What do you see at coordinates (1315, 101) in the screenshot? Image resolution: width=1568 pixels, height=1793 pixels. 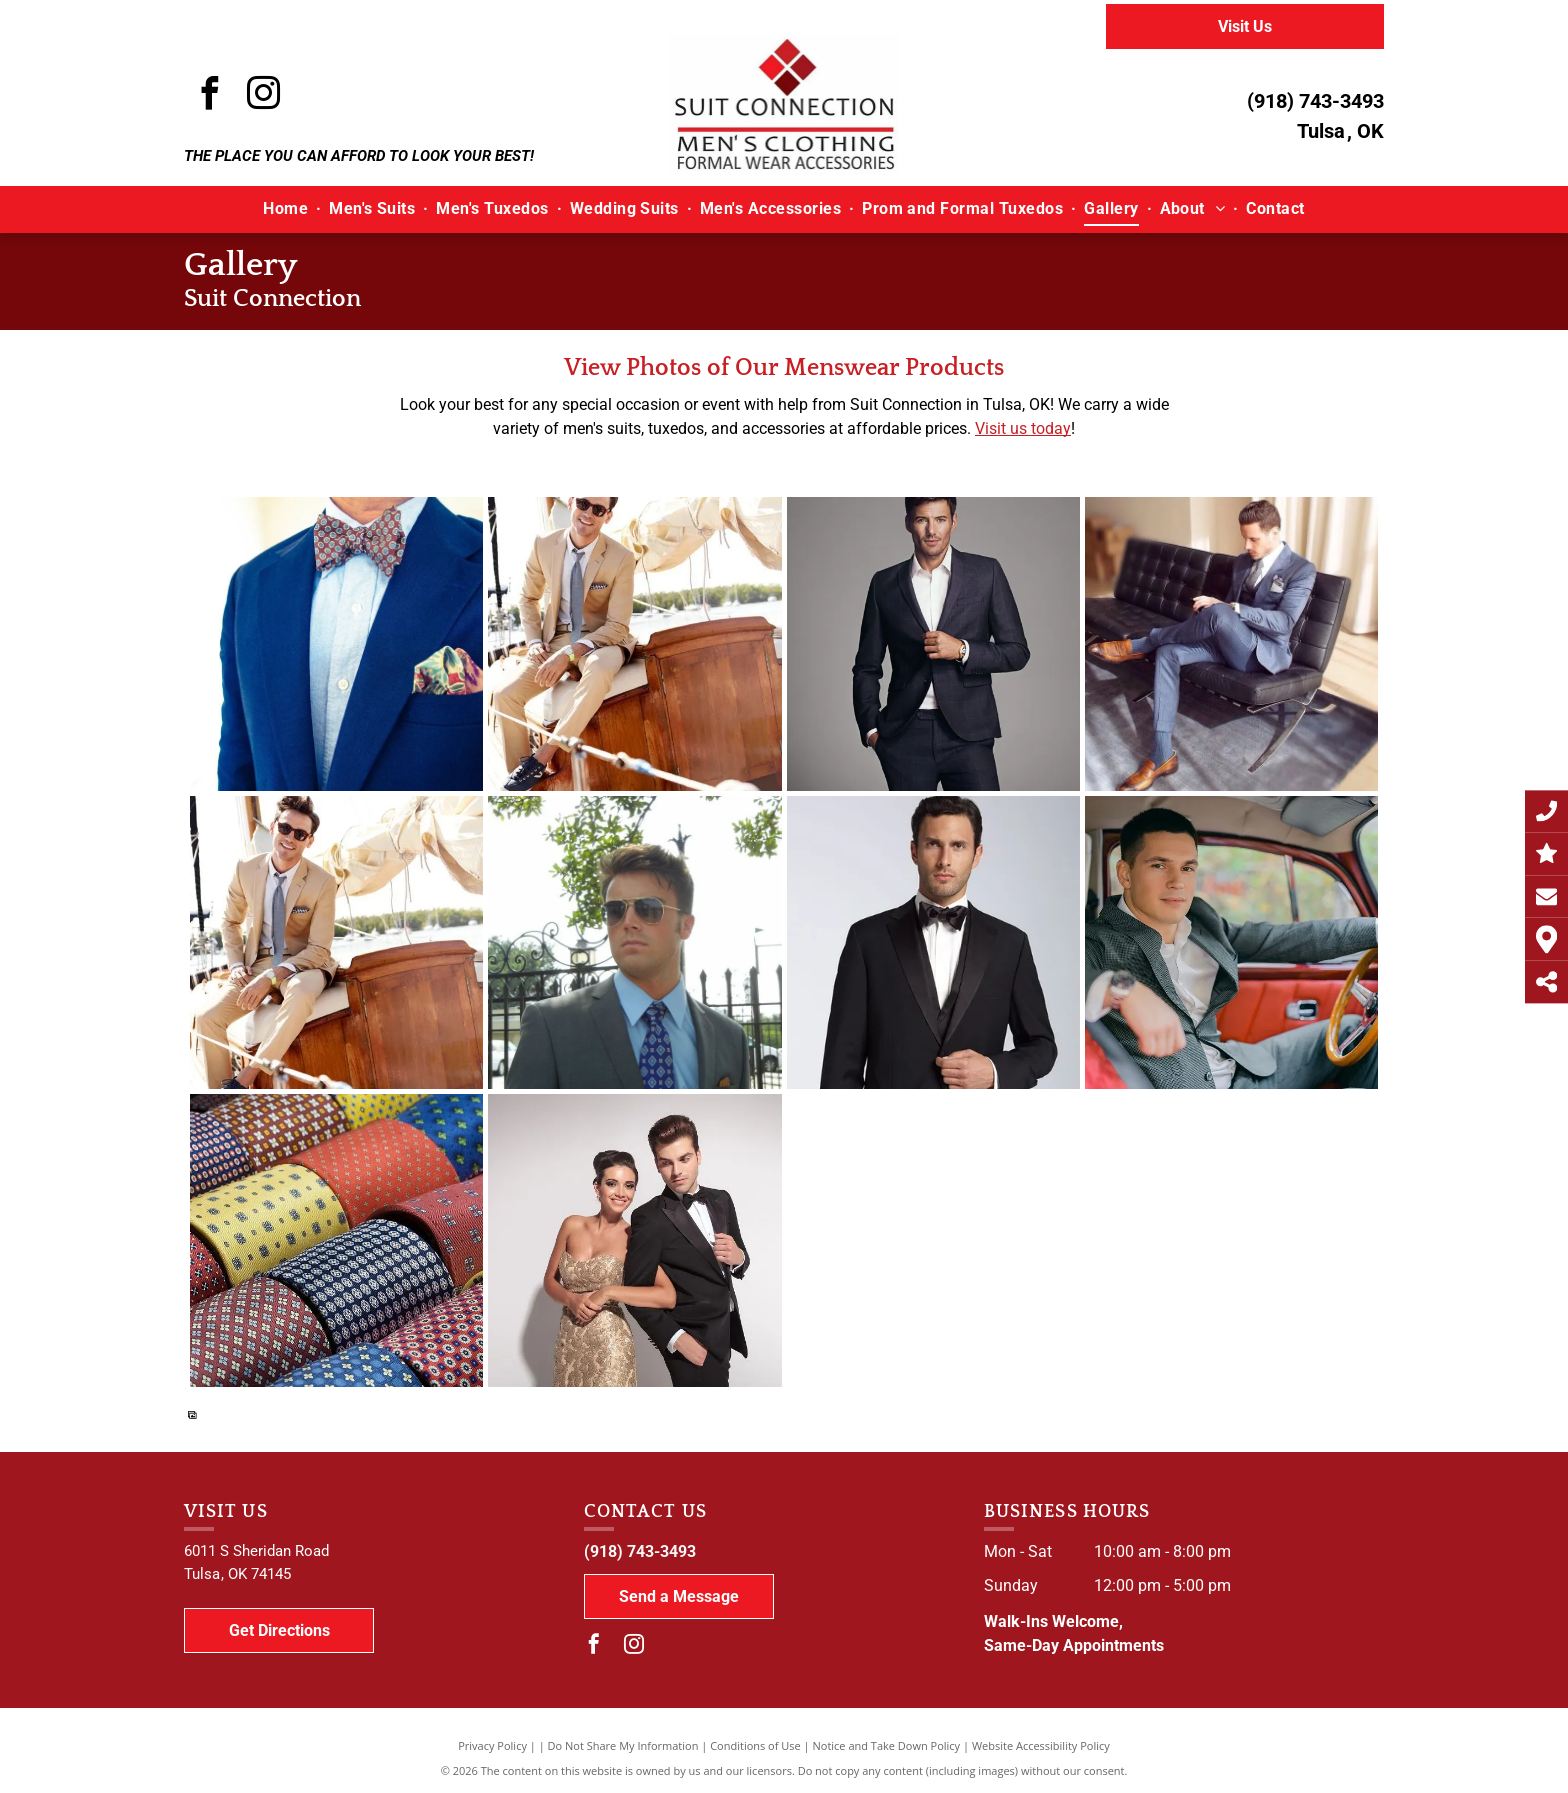 I see `(918) 743-3493` at bounding box center [1315, 101].